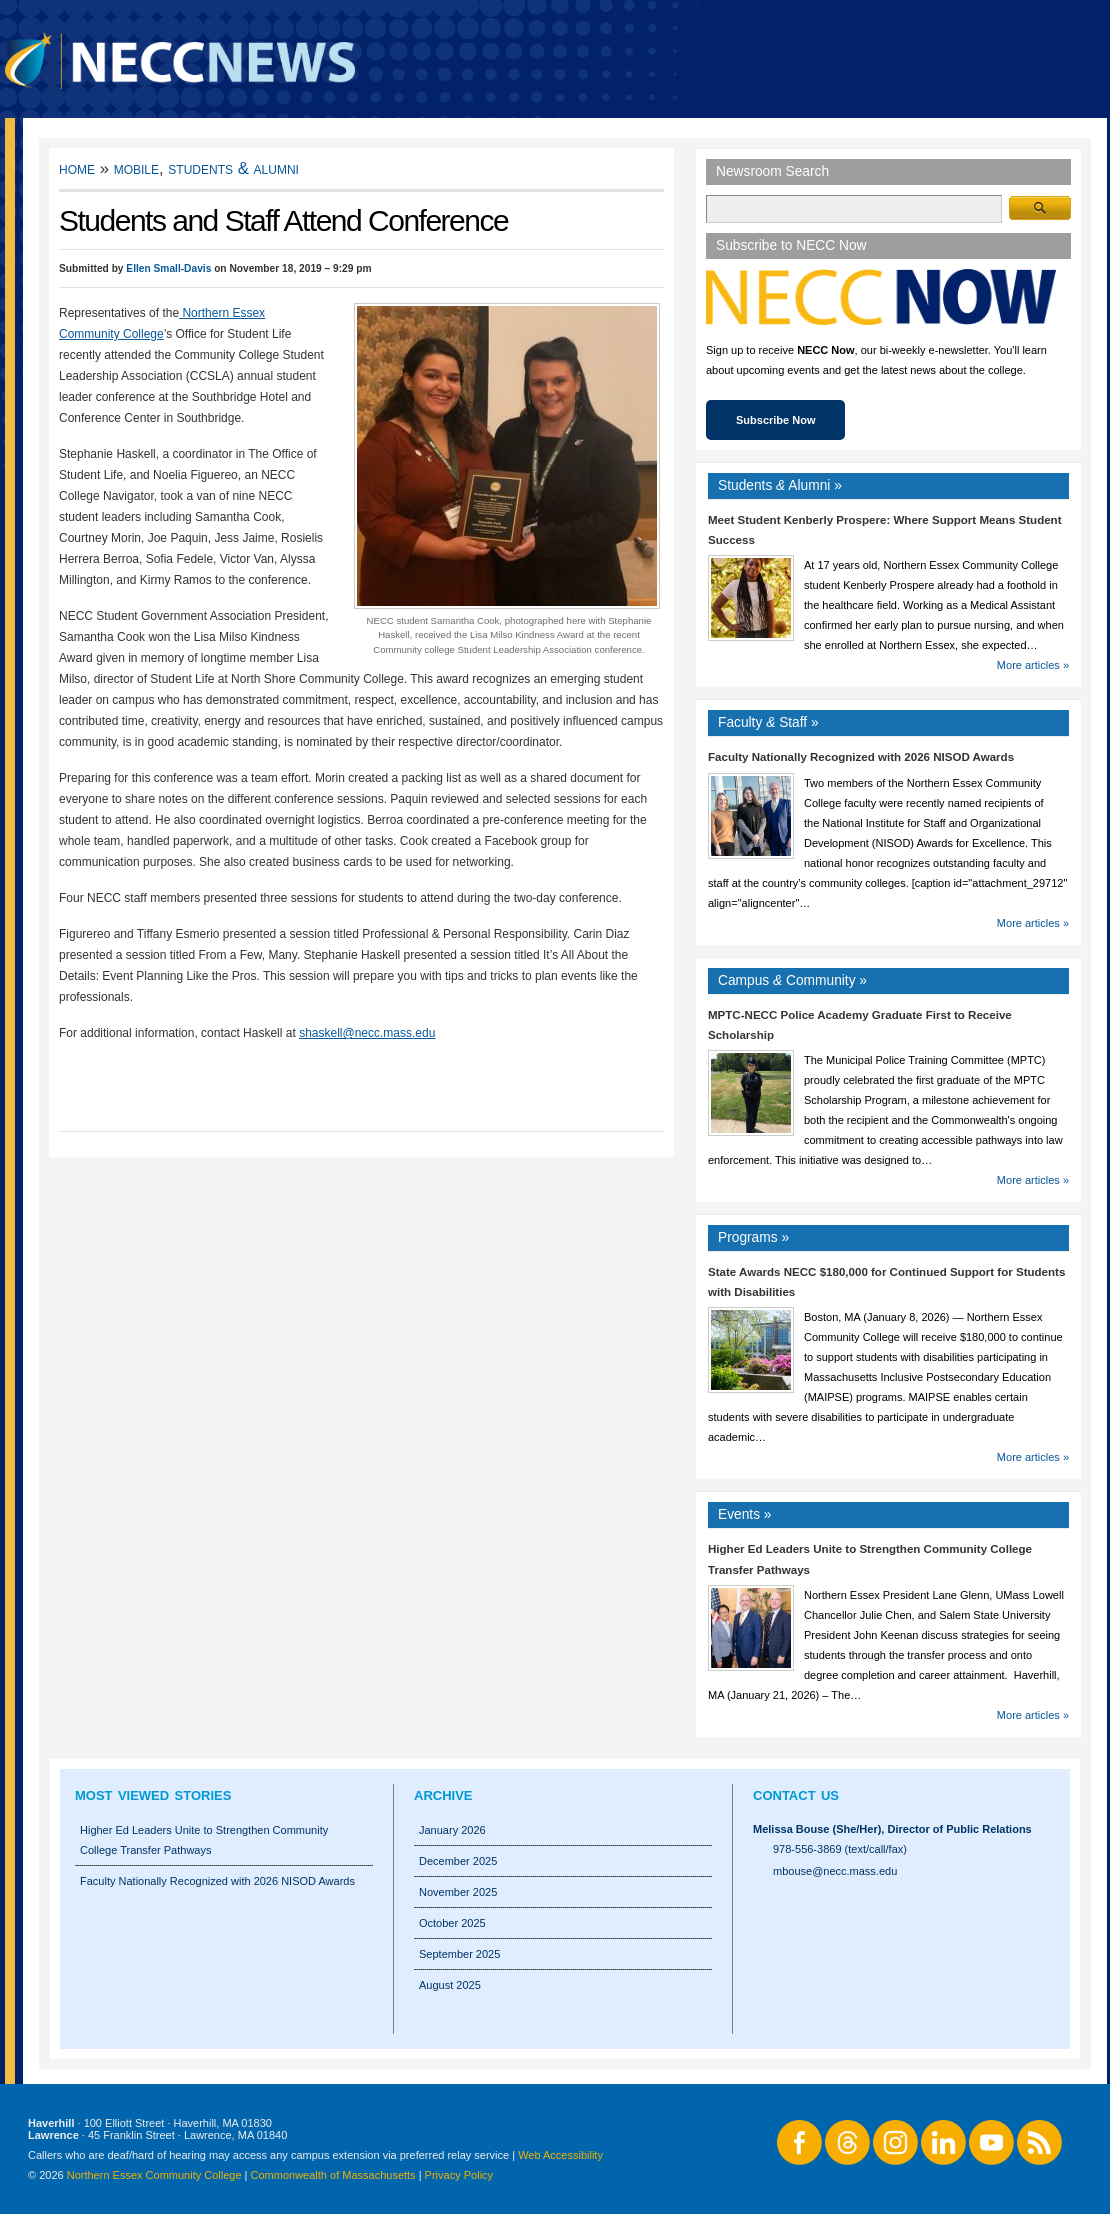  Describe the element at coordinates (77, 168) in the screenshot. I see `Home` at that location.